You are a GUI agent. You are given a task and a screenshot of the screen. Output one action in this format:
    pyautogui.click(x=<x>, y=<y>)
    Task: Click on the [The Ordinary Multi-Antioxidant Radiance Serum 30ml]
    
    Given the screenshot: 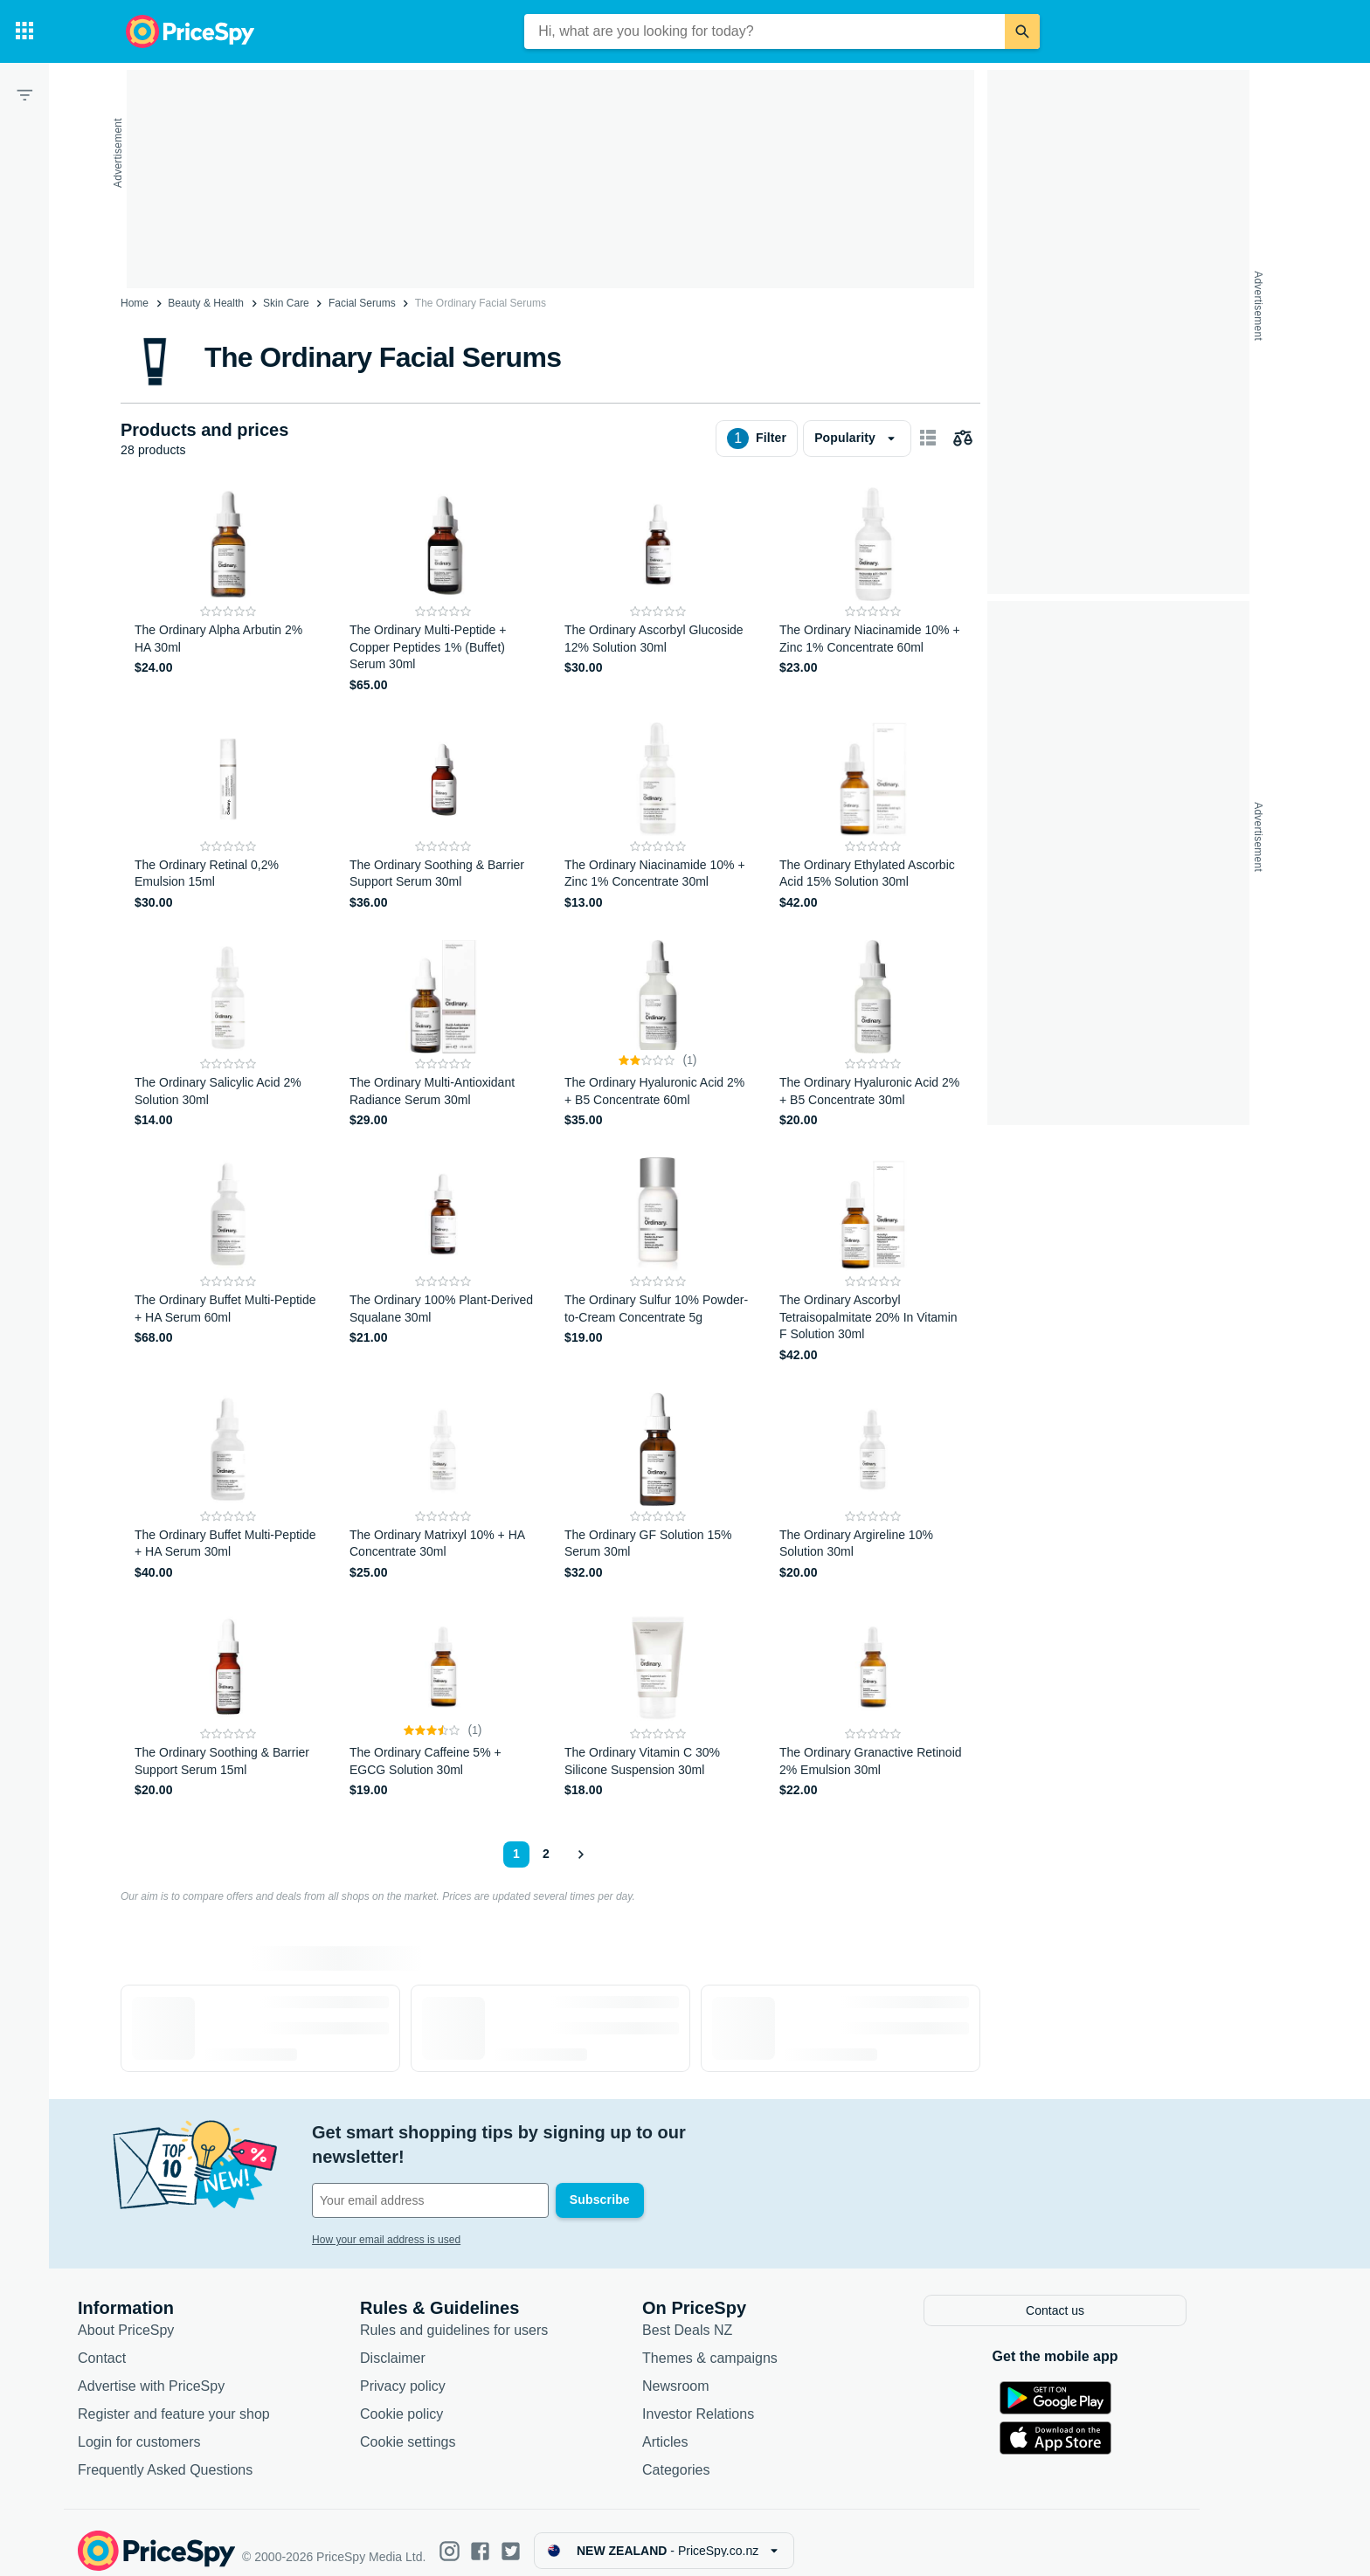 What is the action you would take?
    pyautogui.click(x=443, y=1034)
    